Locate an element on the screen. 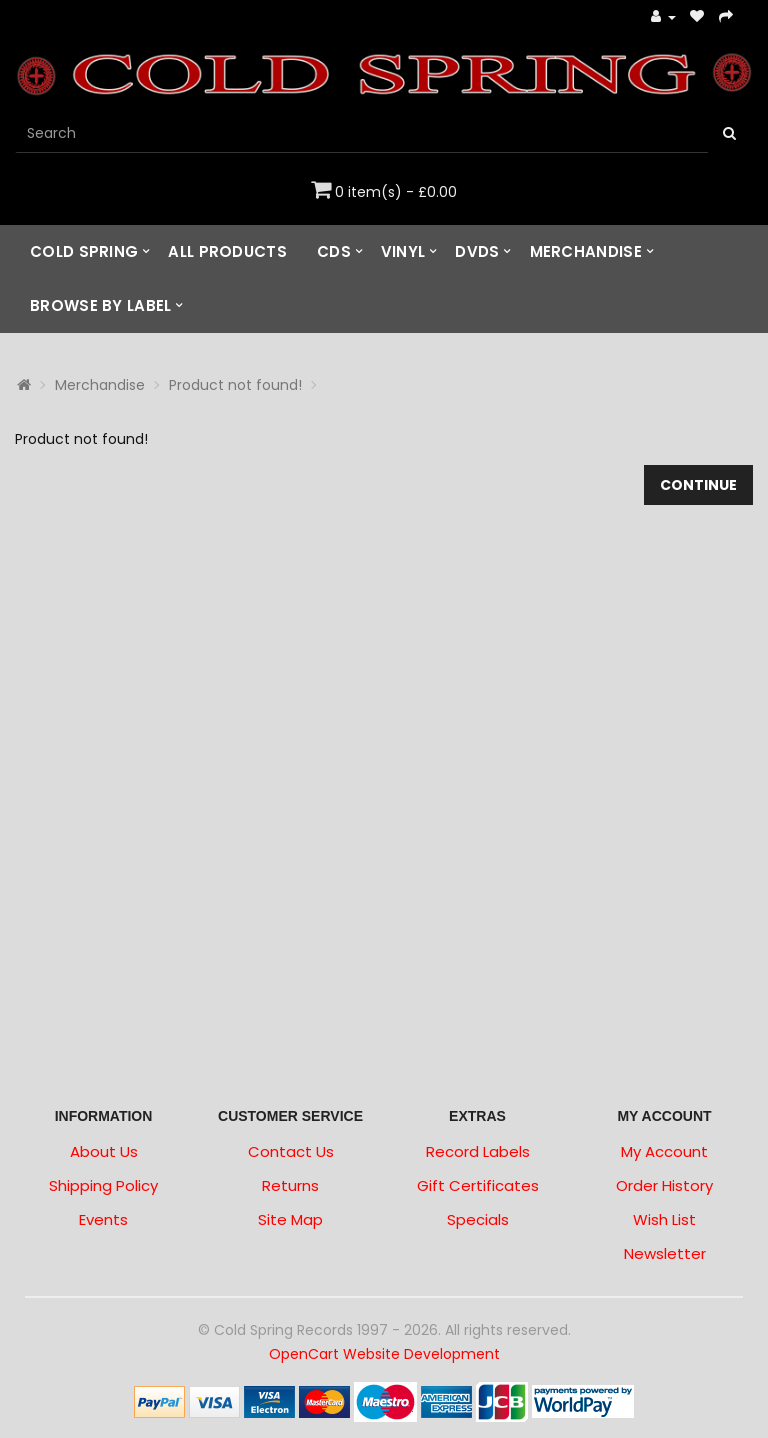  DVDs is located at coordinates (477, 251).